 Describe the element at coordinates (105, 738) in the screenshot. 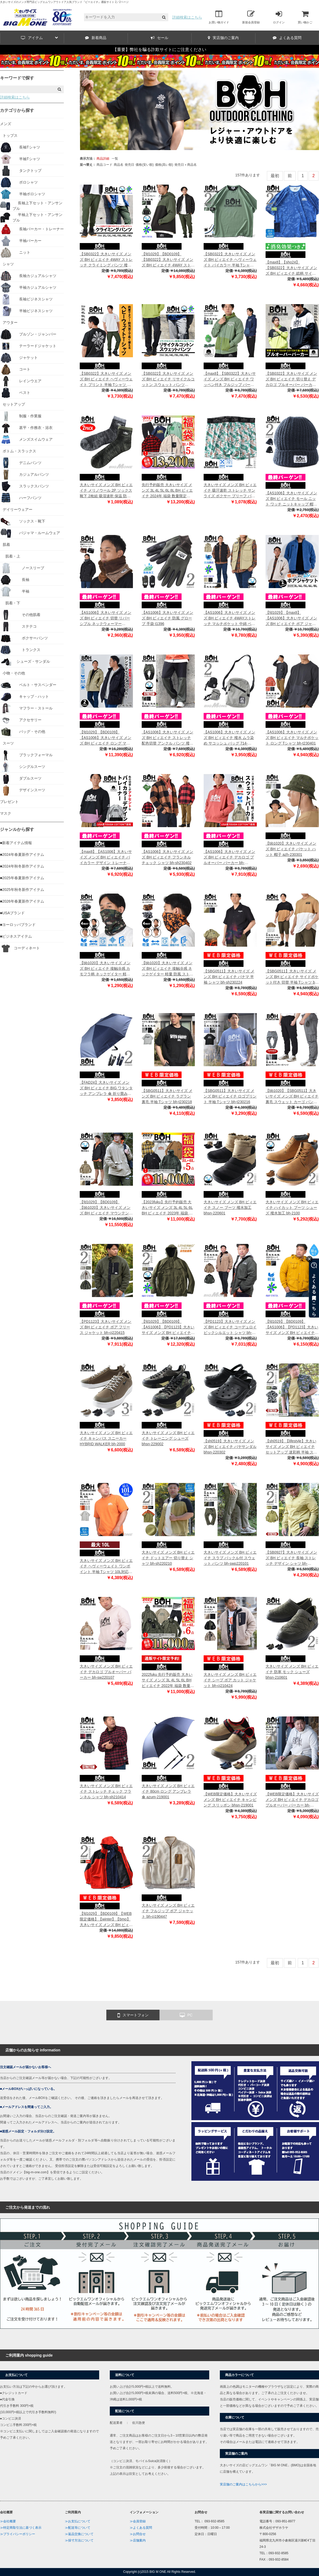

I see `【fd1029】【BD0109】【AS1006】大きいサイズ メンズ BH ビィエイチ ロング マウンテン パーカー bhb-230501` at that location.